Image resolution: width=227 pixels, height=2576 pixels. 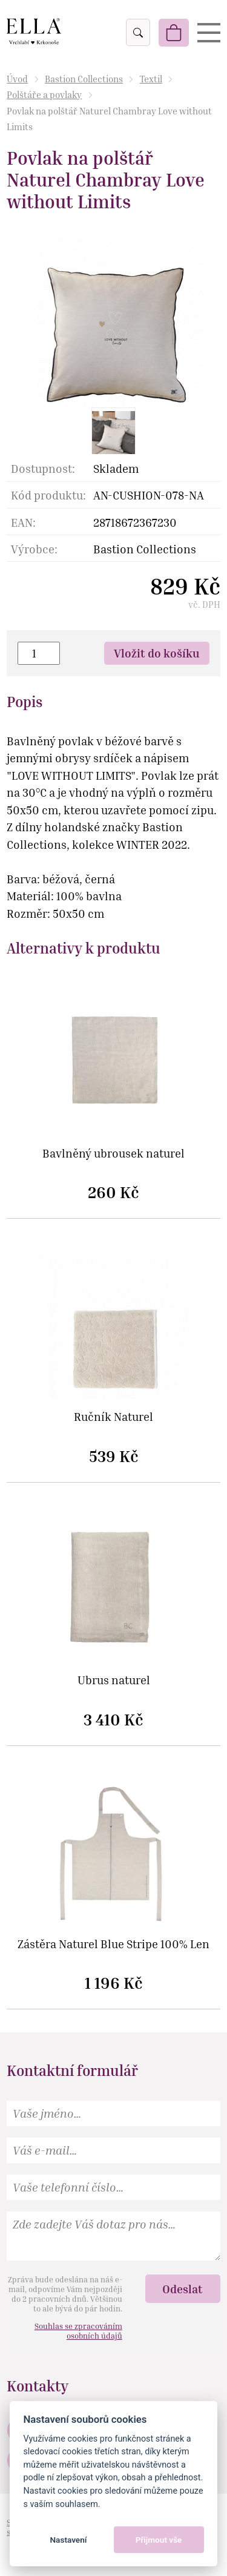 What do you see at coordinates (43, 468) in the screenshot?
I see `Dostupnost:` at bounding box center [43, 468].